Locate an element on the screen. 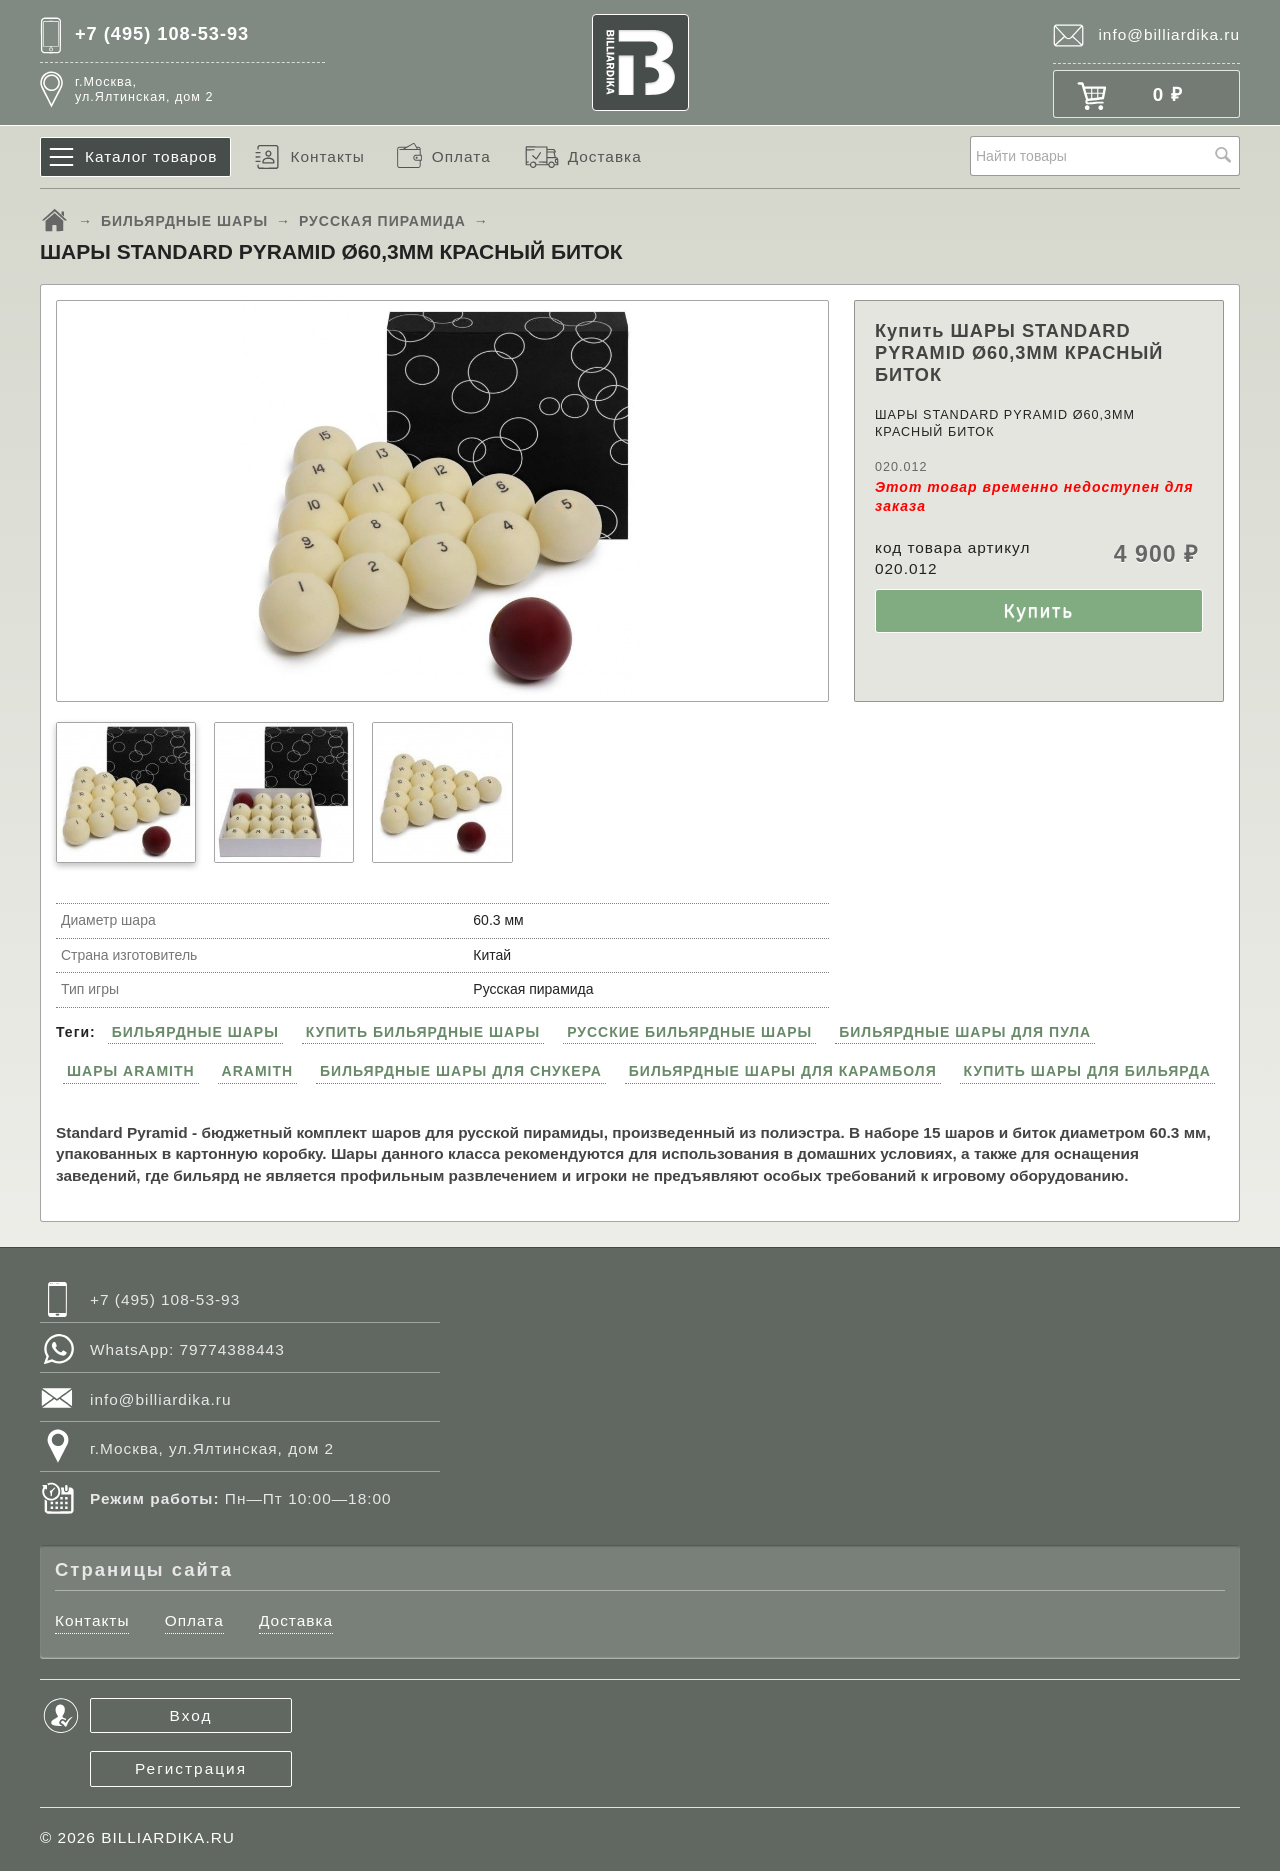  ARAMITH is located at coordinates (258, 1071).